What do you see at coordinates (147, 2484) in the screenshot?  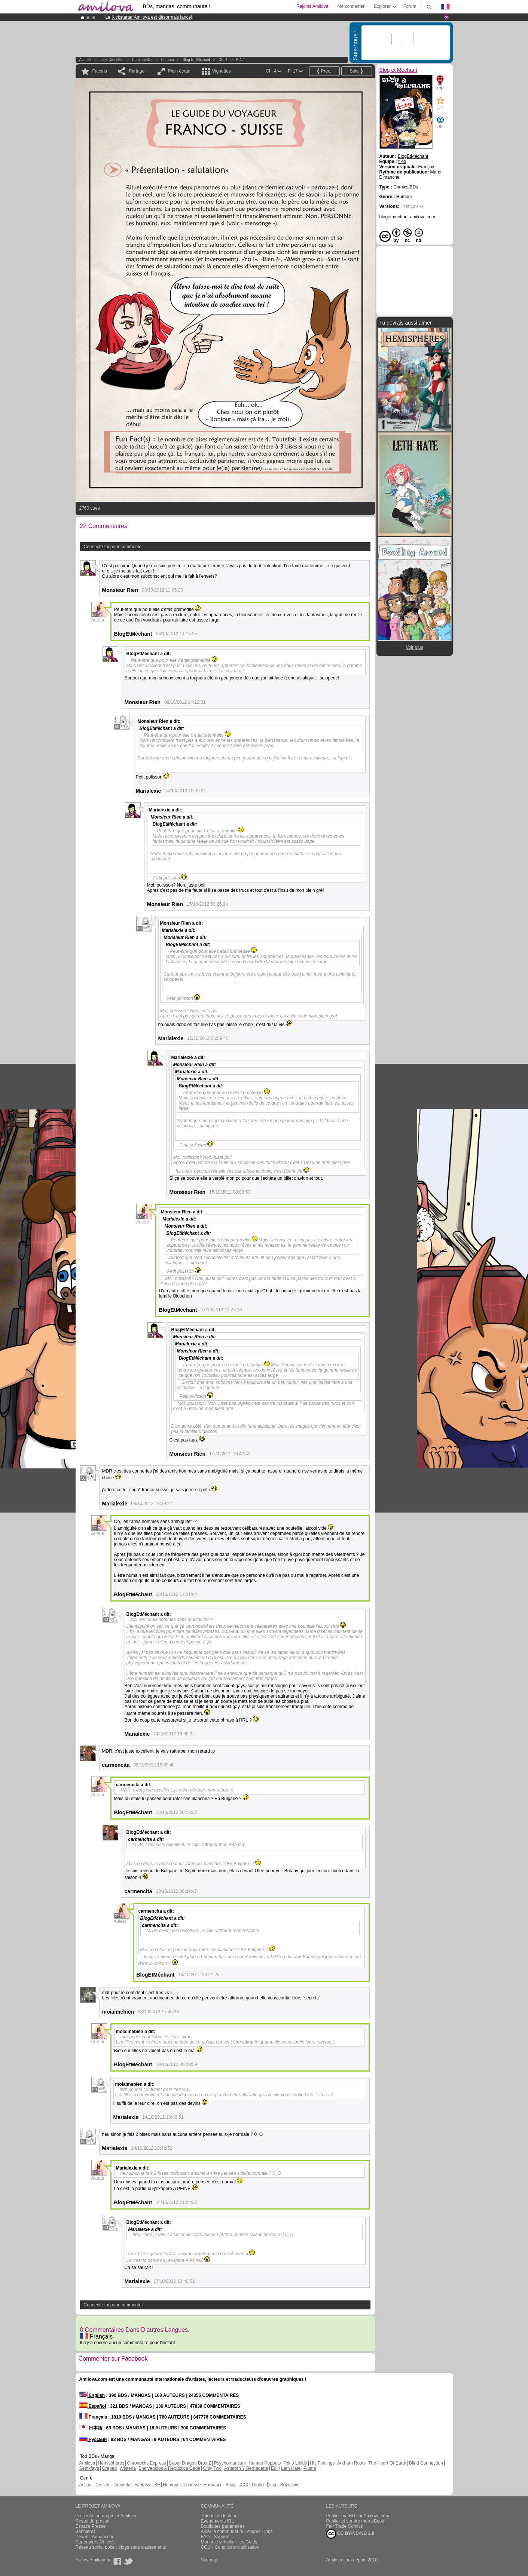 I see `Fantasy - SF` at bounding box center [147, 2484].